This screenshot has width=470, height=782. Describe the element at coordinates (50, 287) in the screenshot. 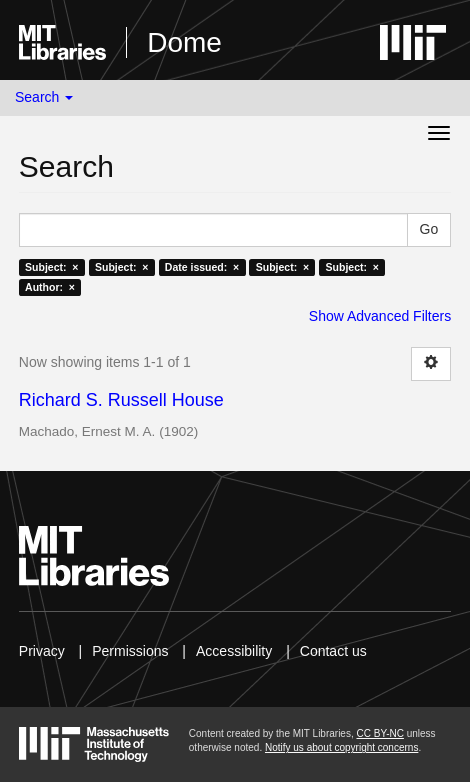

I see `Author: ×` at that location.